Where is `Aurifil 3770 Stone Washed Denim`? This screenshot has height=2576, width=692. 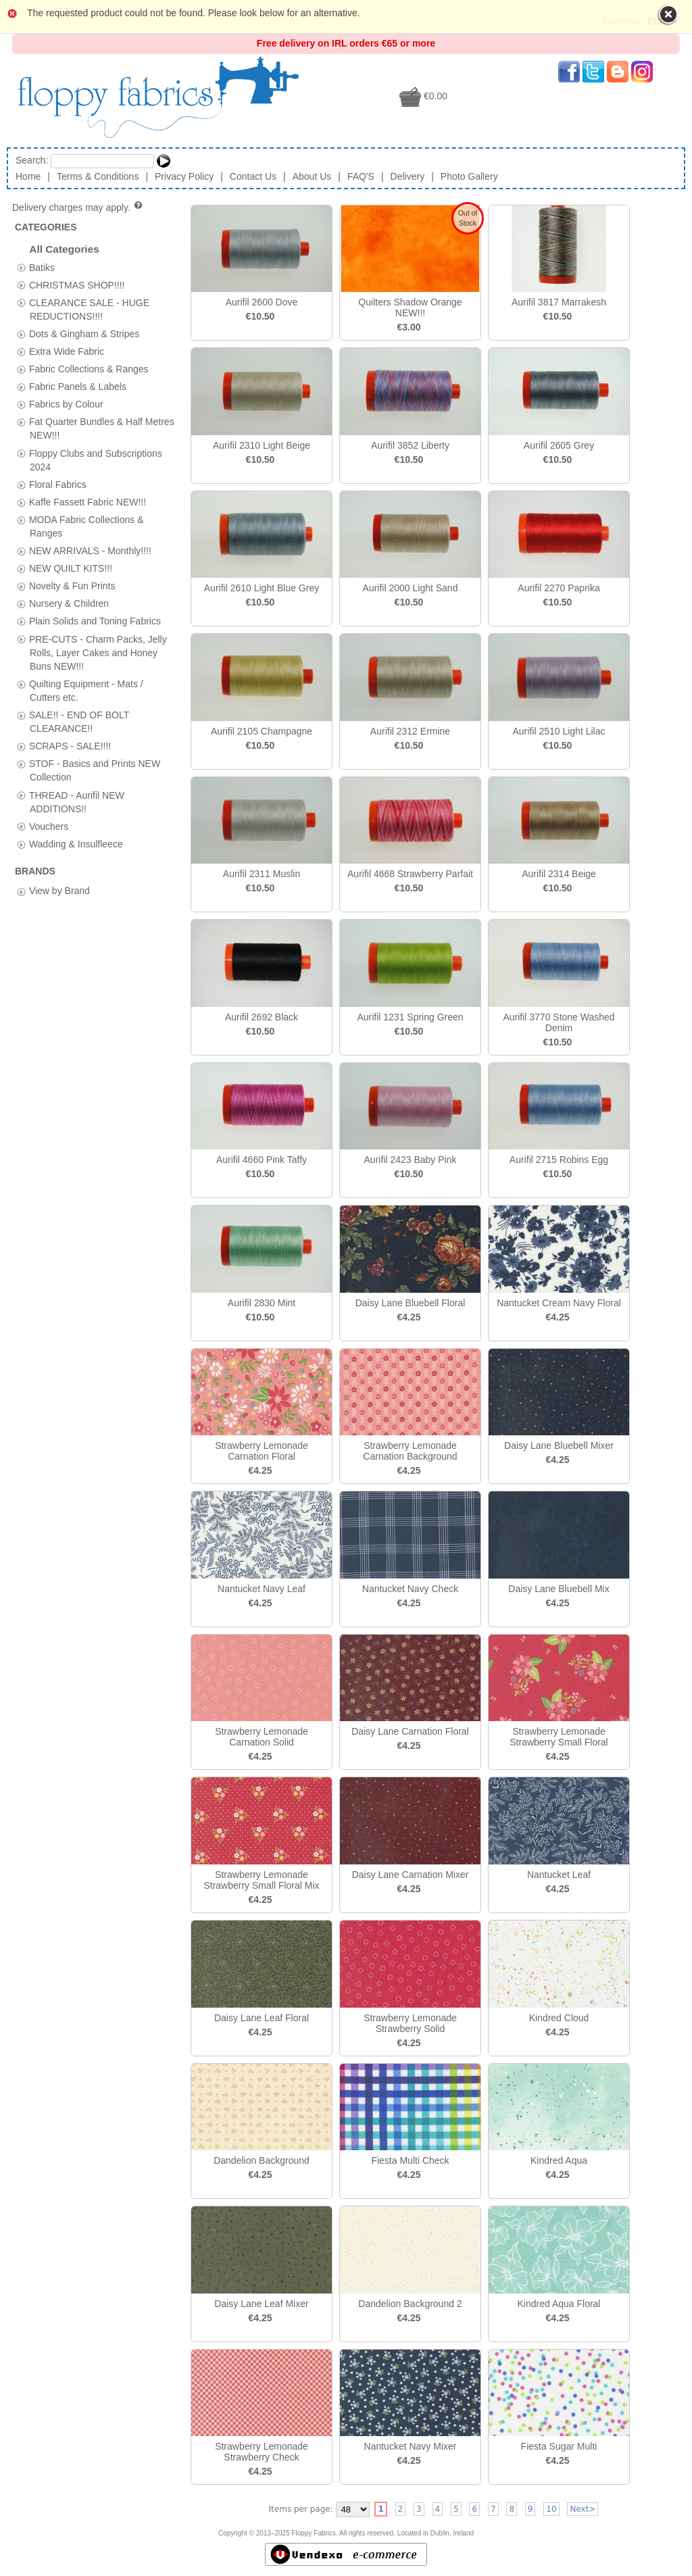
Aurifil 3770 Stone Washed Denim is located at coordinates (558, 1022).